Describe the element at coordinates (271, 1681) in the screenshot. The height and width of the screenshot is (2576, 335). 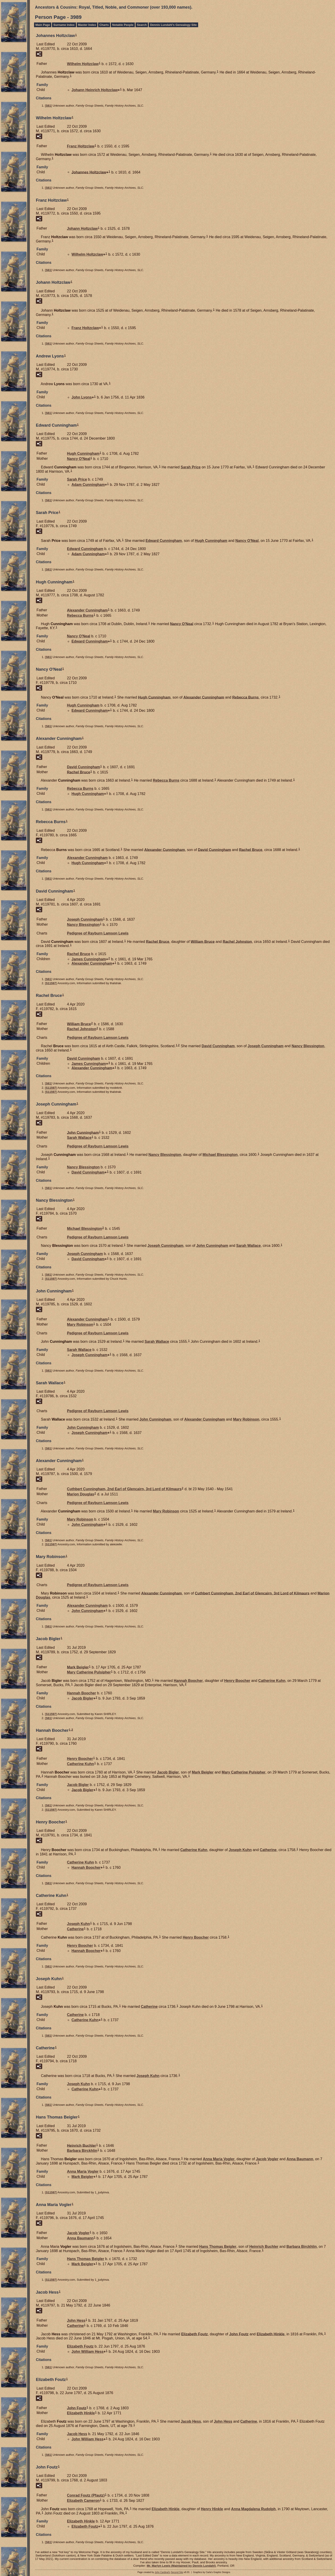
I see `Catherine` at that location.